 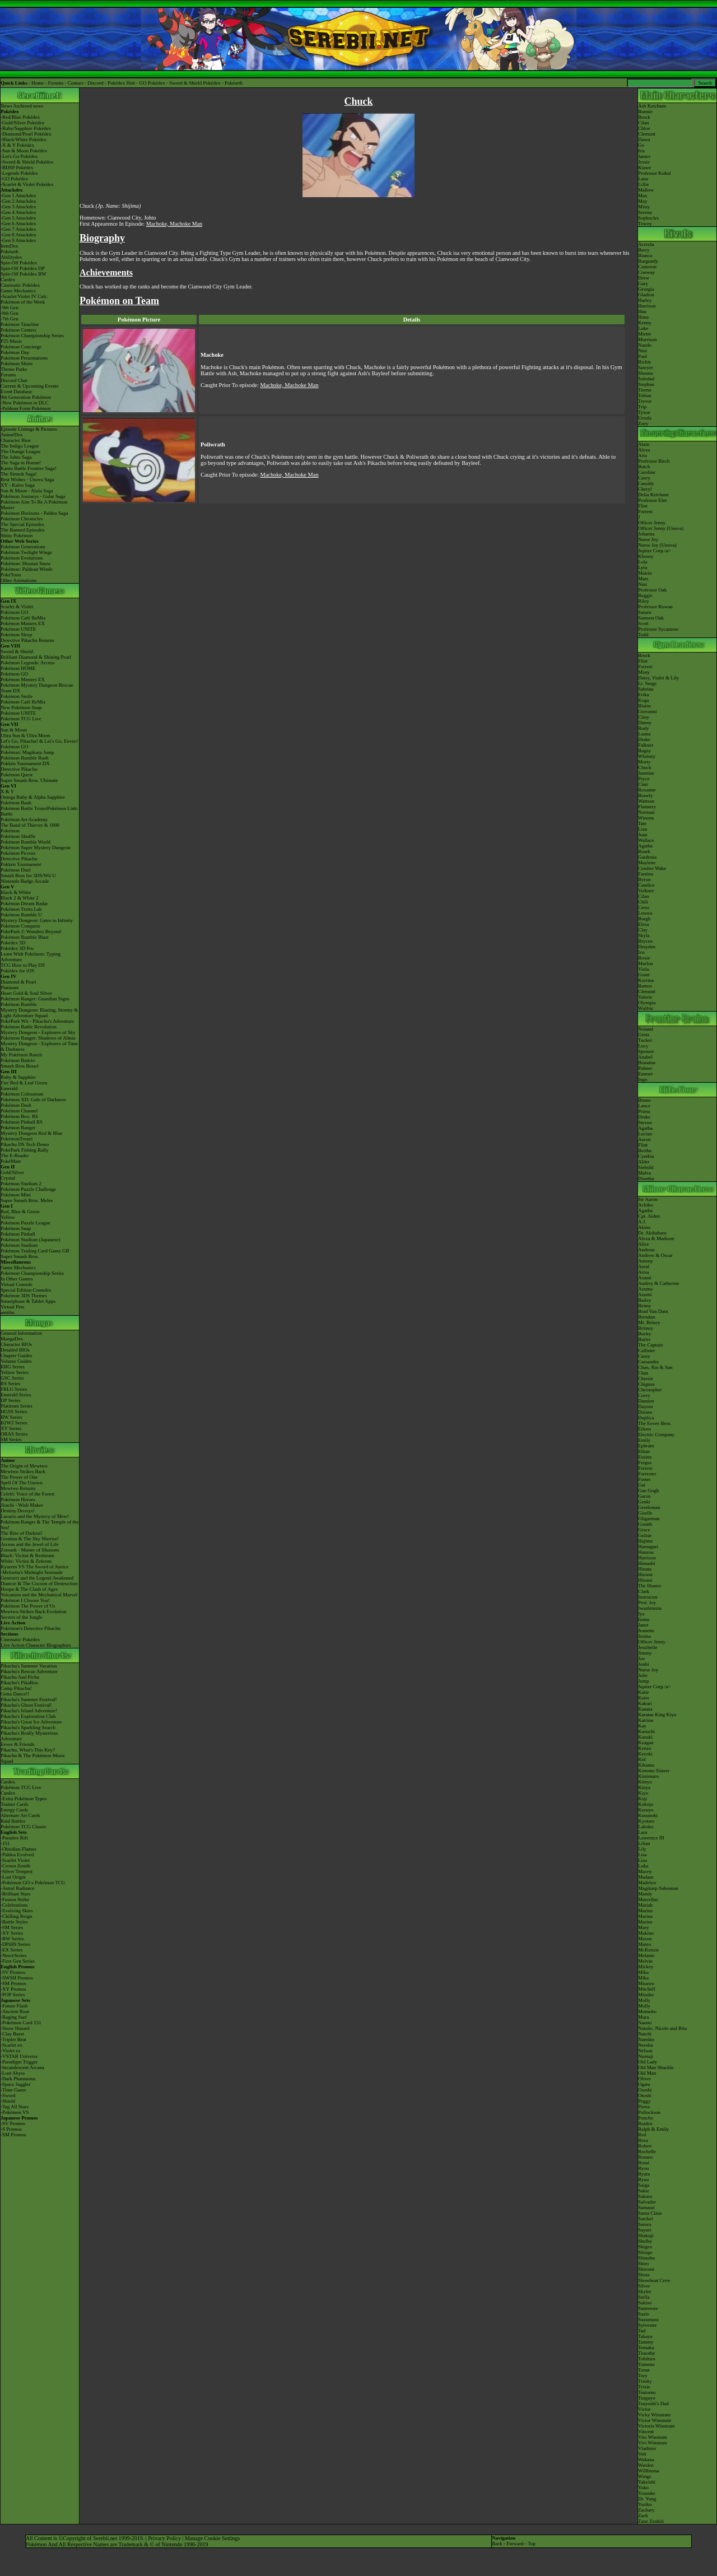 I want to click on -Astral Radiance, so click(x=18, y=1888).